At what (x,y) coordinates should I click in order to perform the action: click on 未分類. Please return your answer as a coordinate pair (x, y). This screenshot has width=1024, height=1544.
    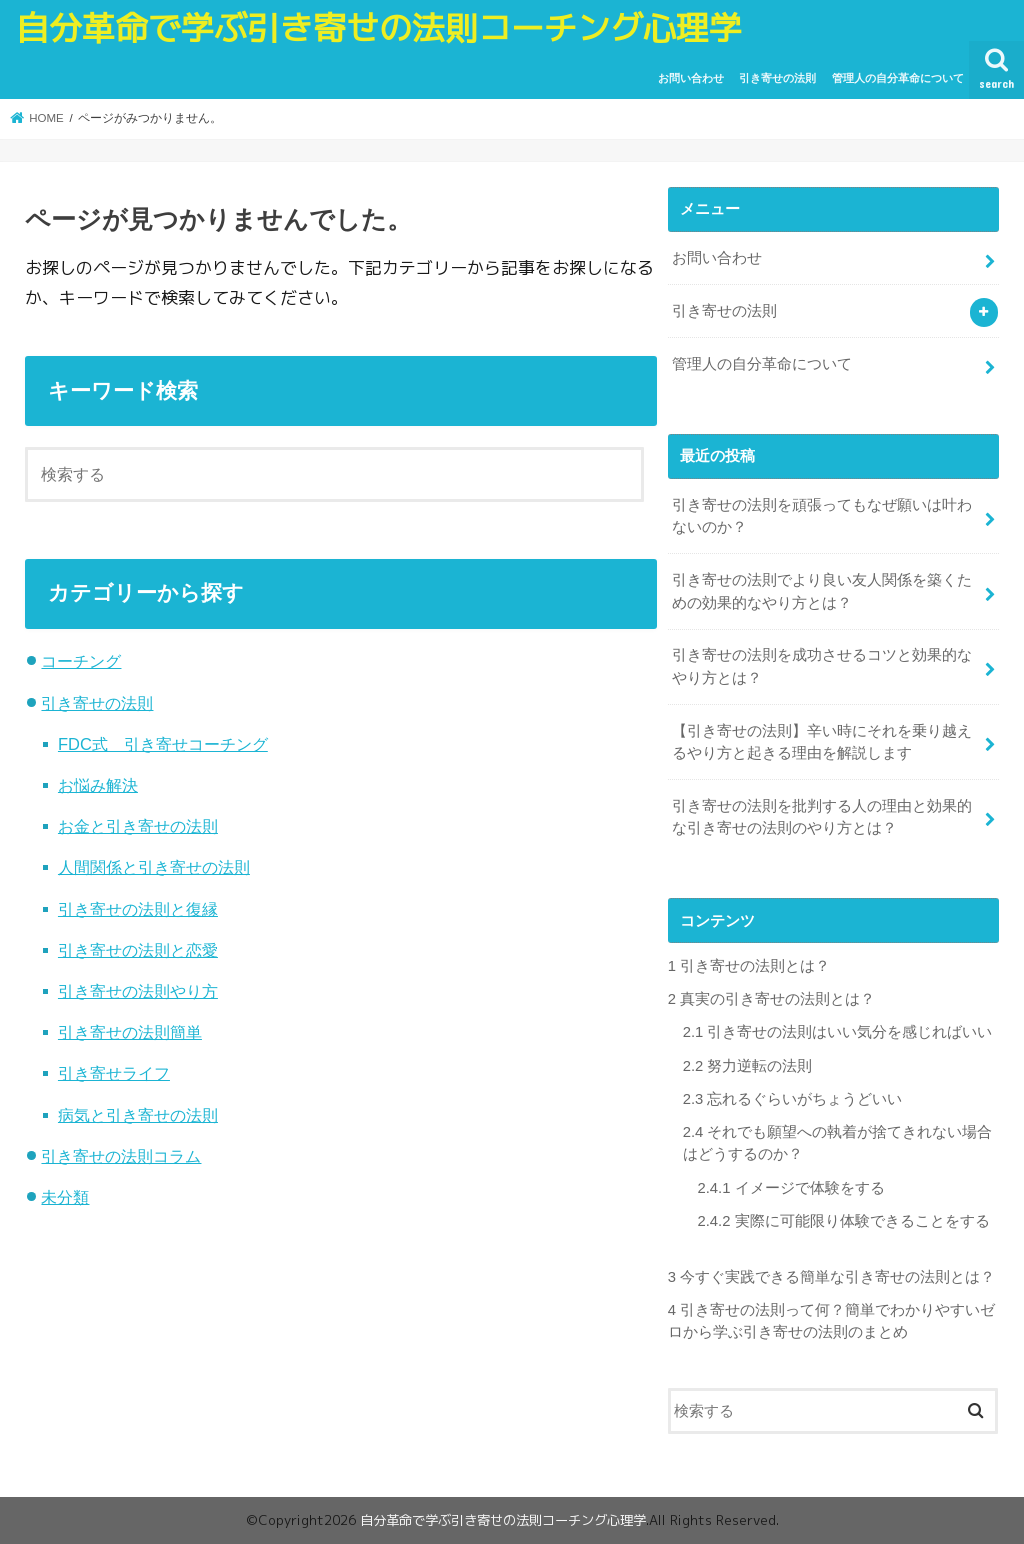
    Looking at the image, I should click on (65, 1197).